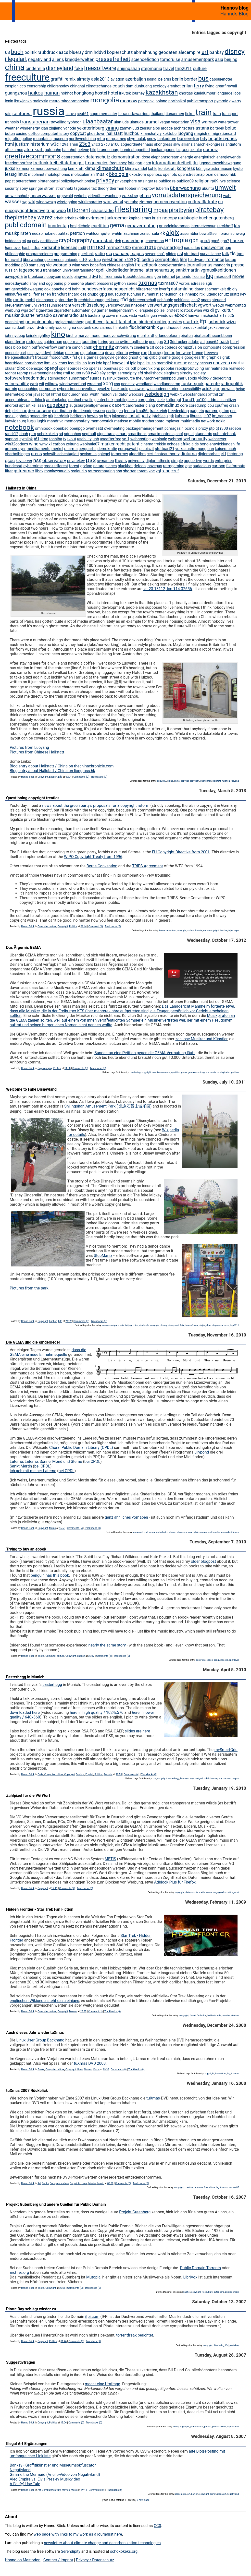 The image size is (251, 2576). I want to click on ulaanbaatar, so click(98, 121).